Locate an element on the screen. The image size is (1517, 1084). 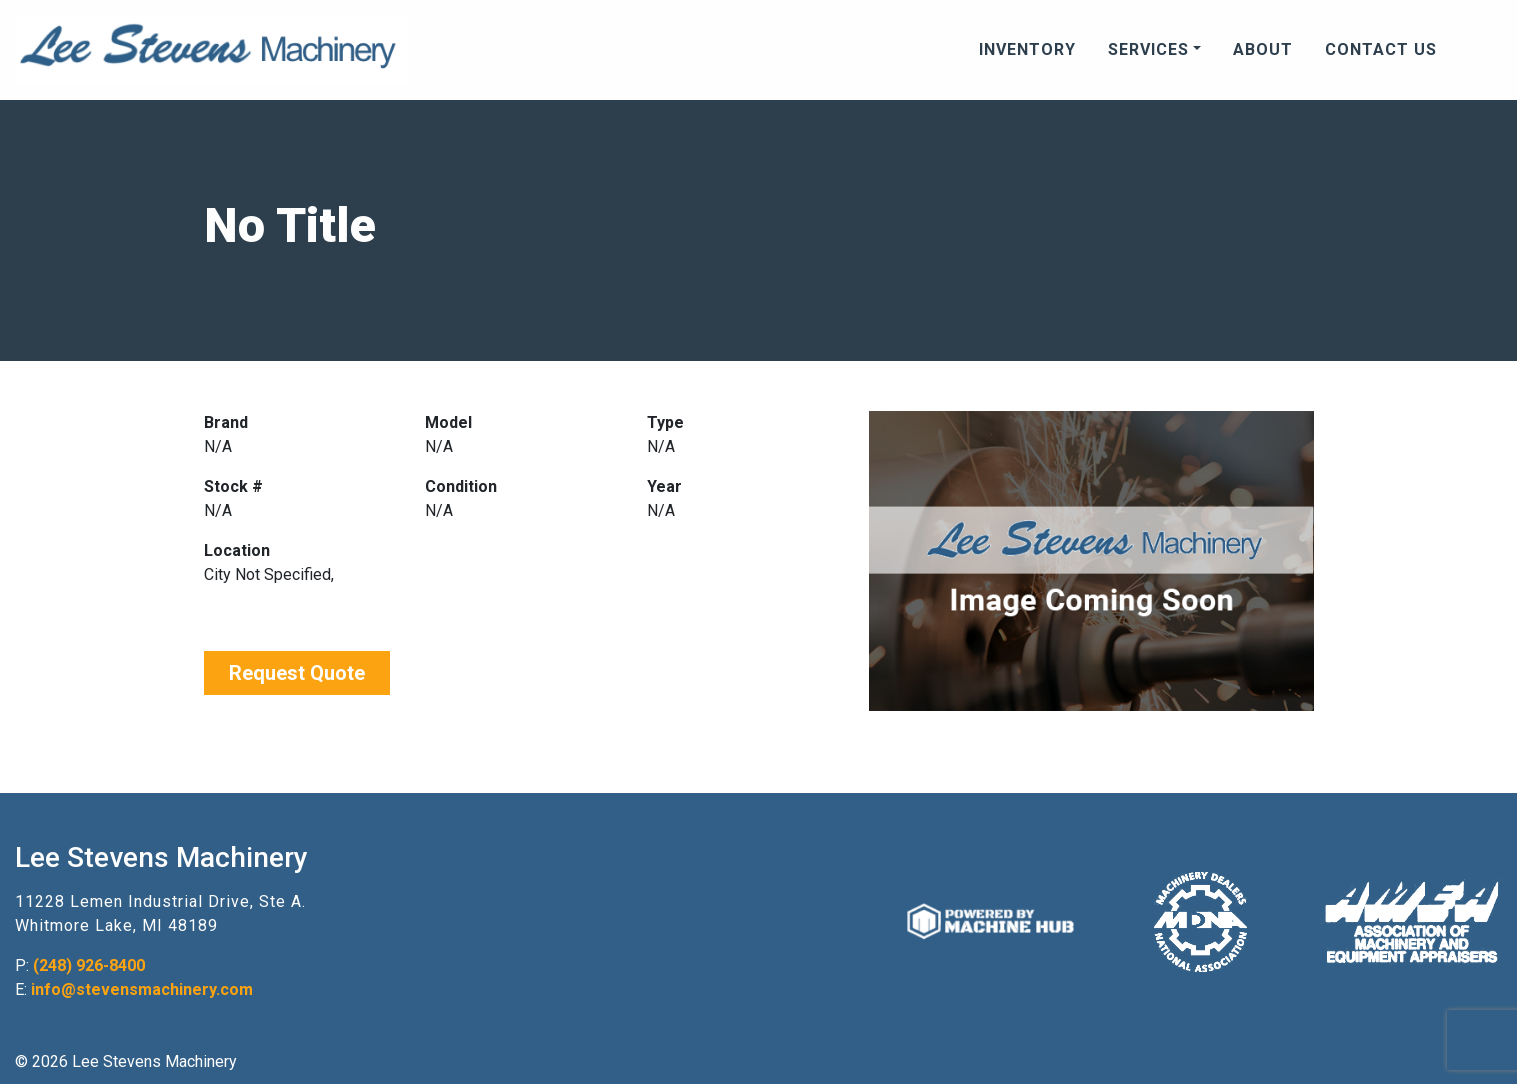
Inventory is located at coordinates (1027, 49).